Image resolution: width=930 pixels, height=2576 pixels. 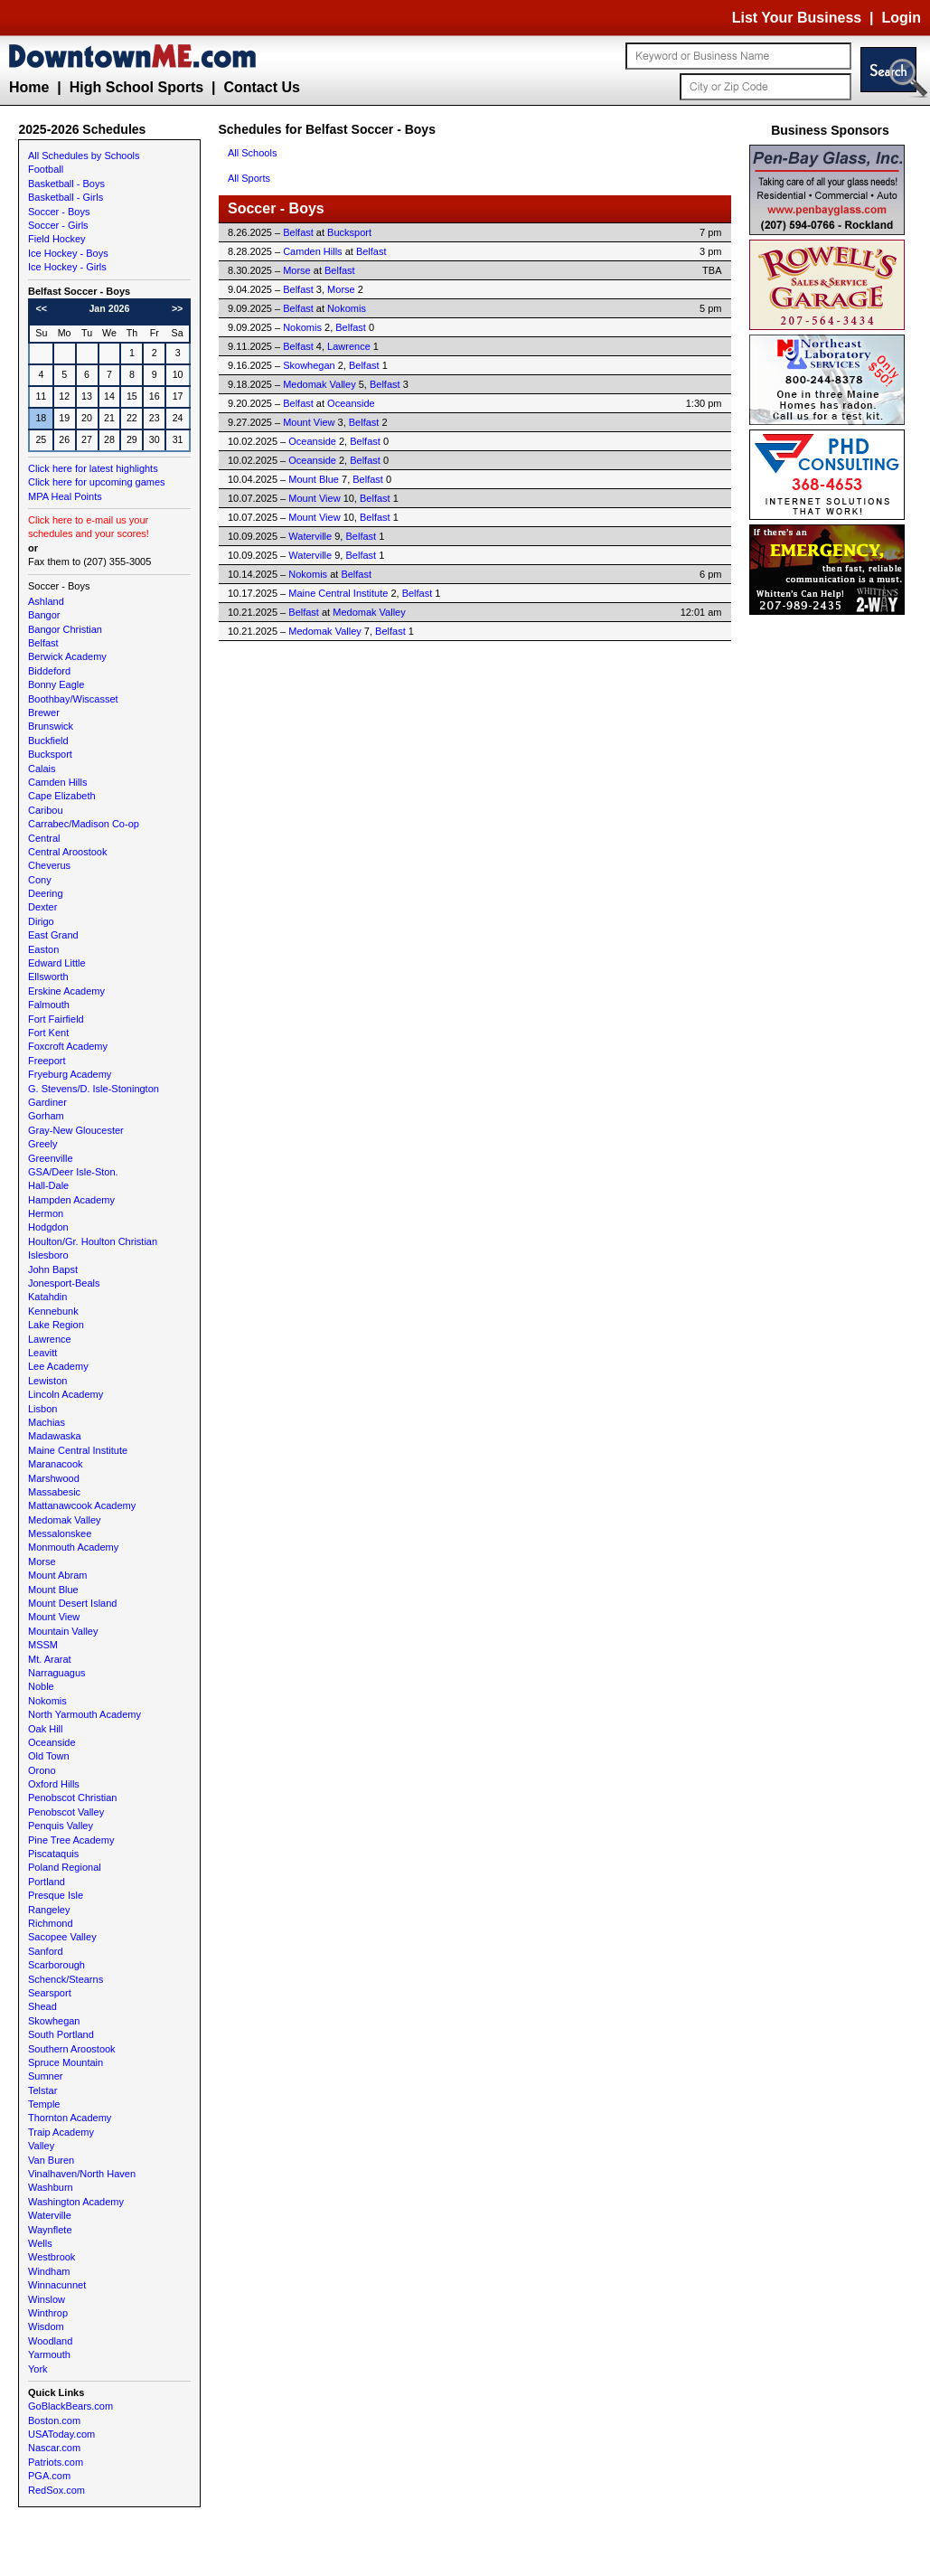 I want to click on Click here for latest highlights, so click(x=93, y=468).